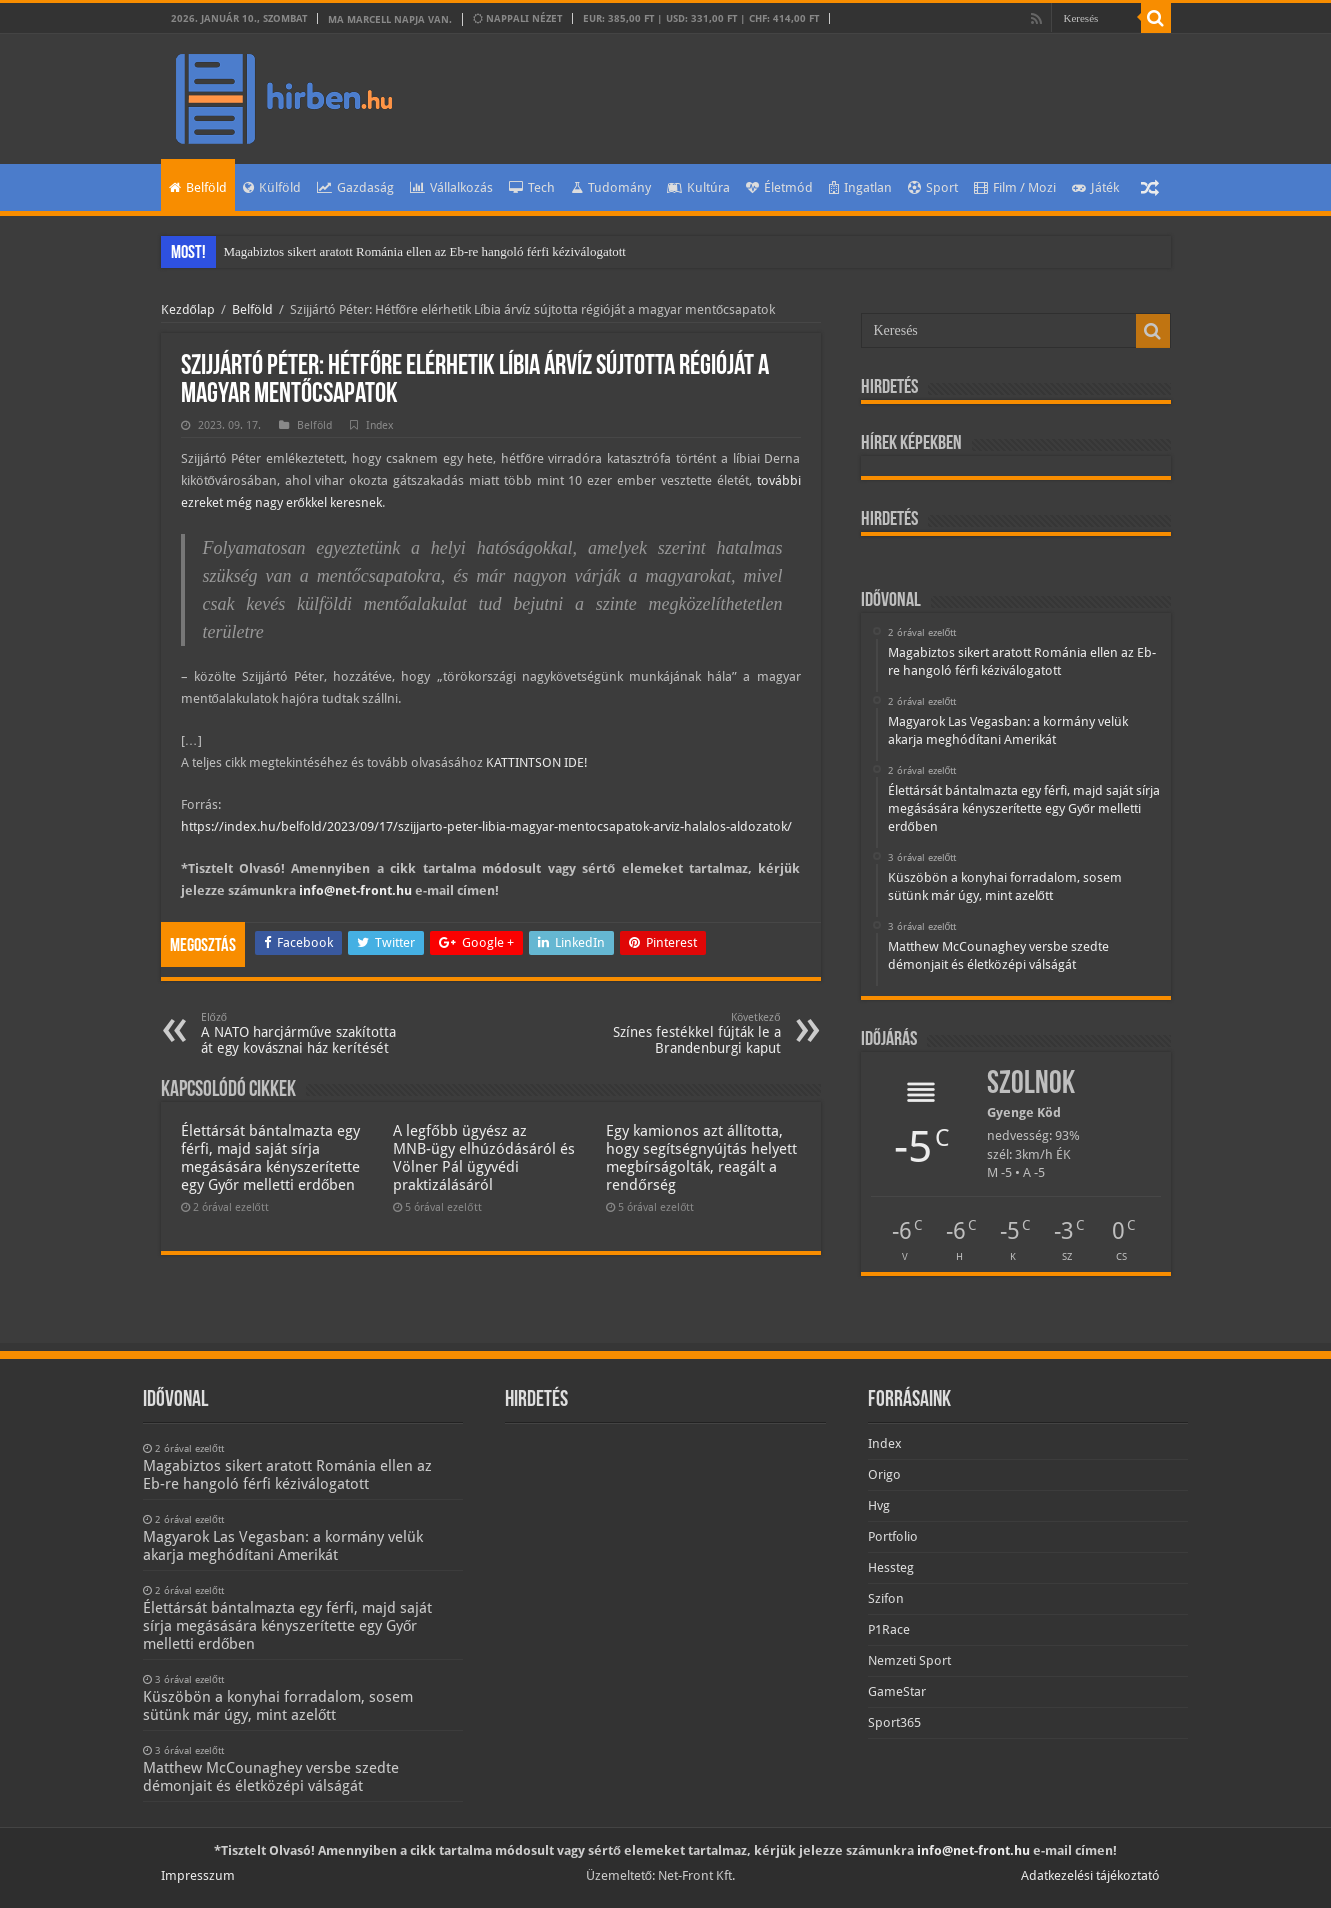  I want to click on Magabiztos sikert aratott Románia ellen az Eb-re hangoló férfi kéziválogatott, so click(425, 251).